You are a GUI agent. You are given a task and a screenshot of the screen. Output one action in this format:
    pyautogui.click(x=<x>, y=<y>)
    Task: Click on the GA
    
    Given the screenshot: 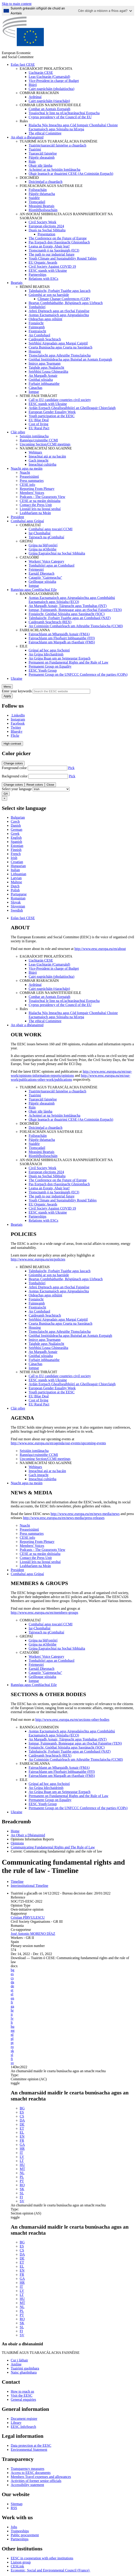 What is the action you would take?
    pyautogui.click(x=22, y=2144)
    